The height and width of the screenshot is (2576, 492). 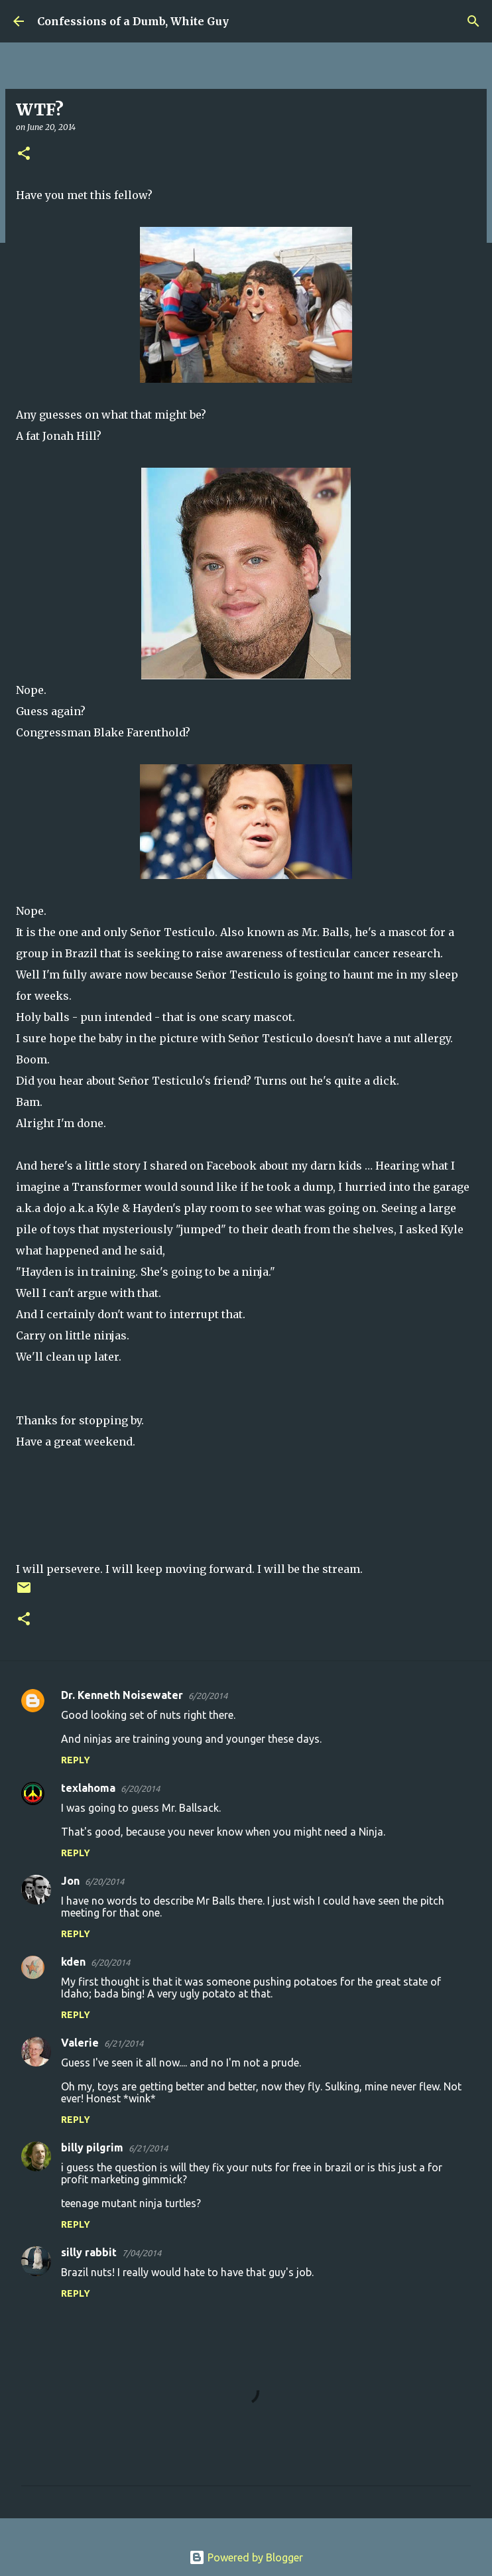 I want to click on 6/20/2014, so click(x=207, y=1695).